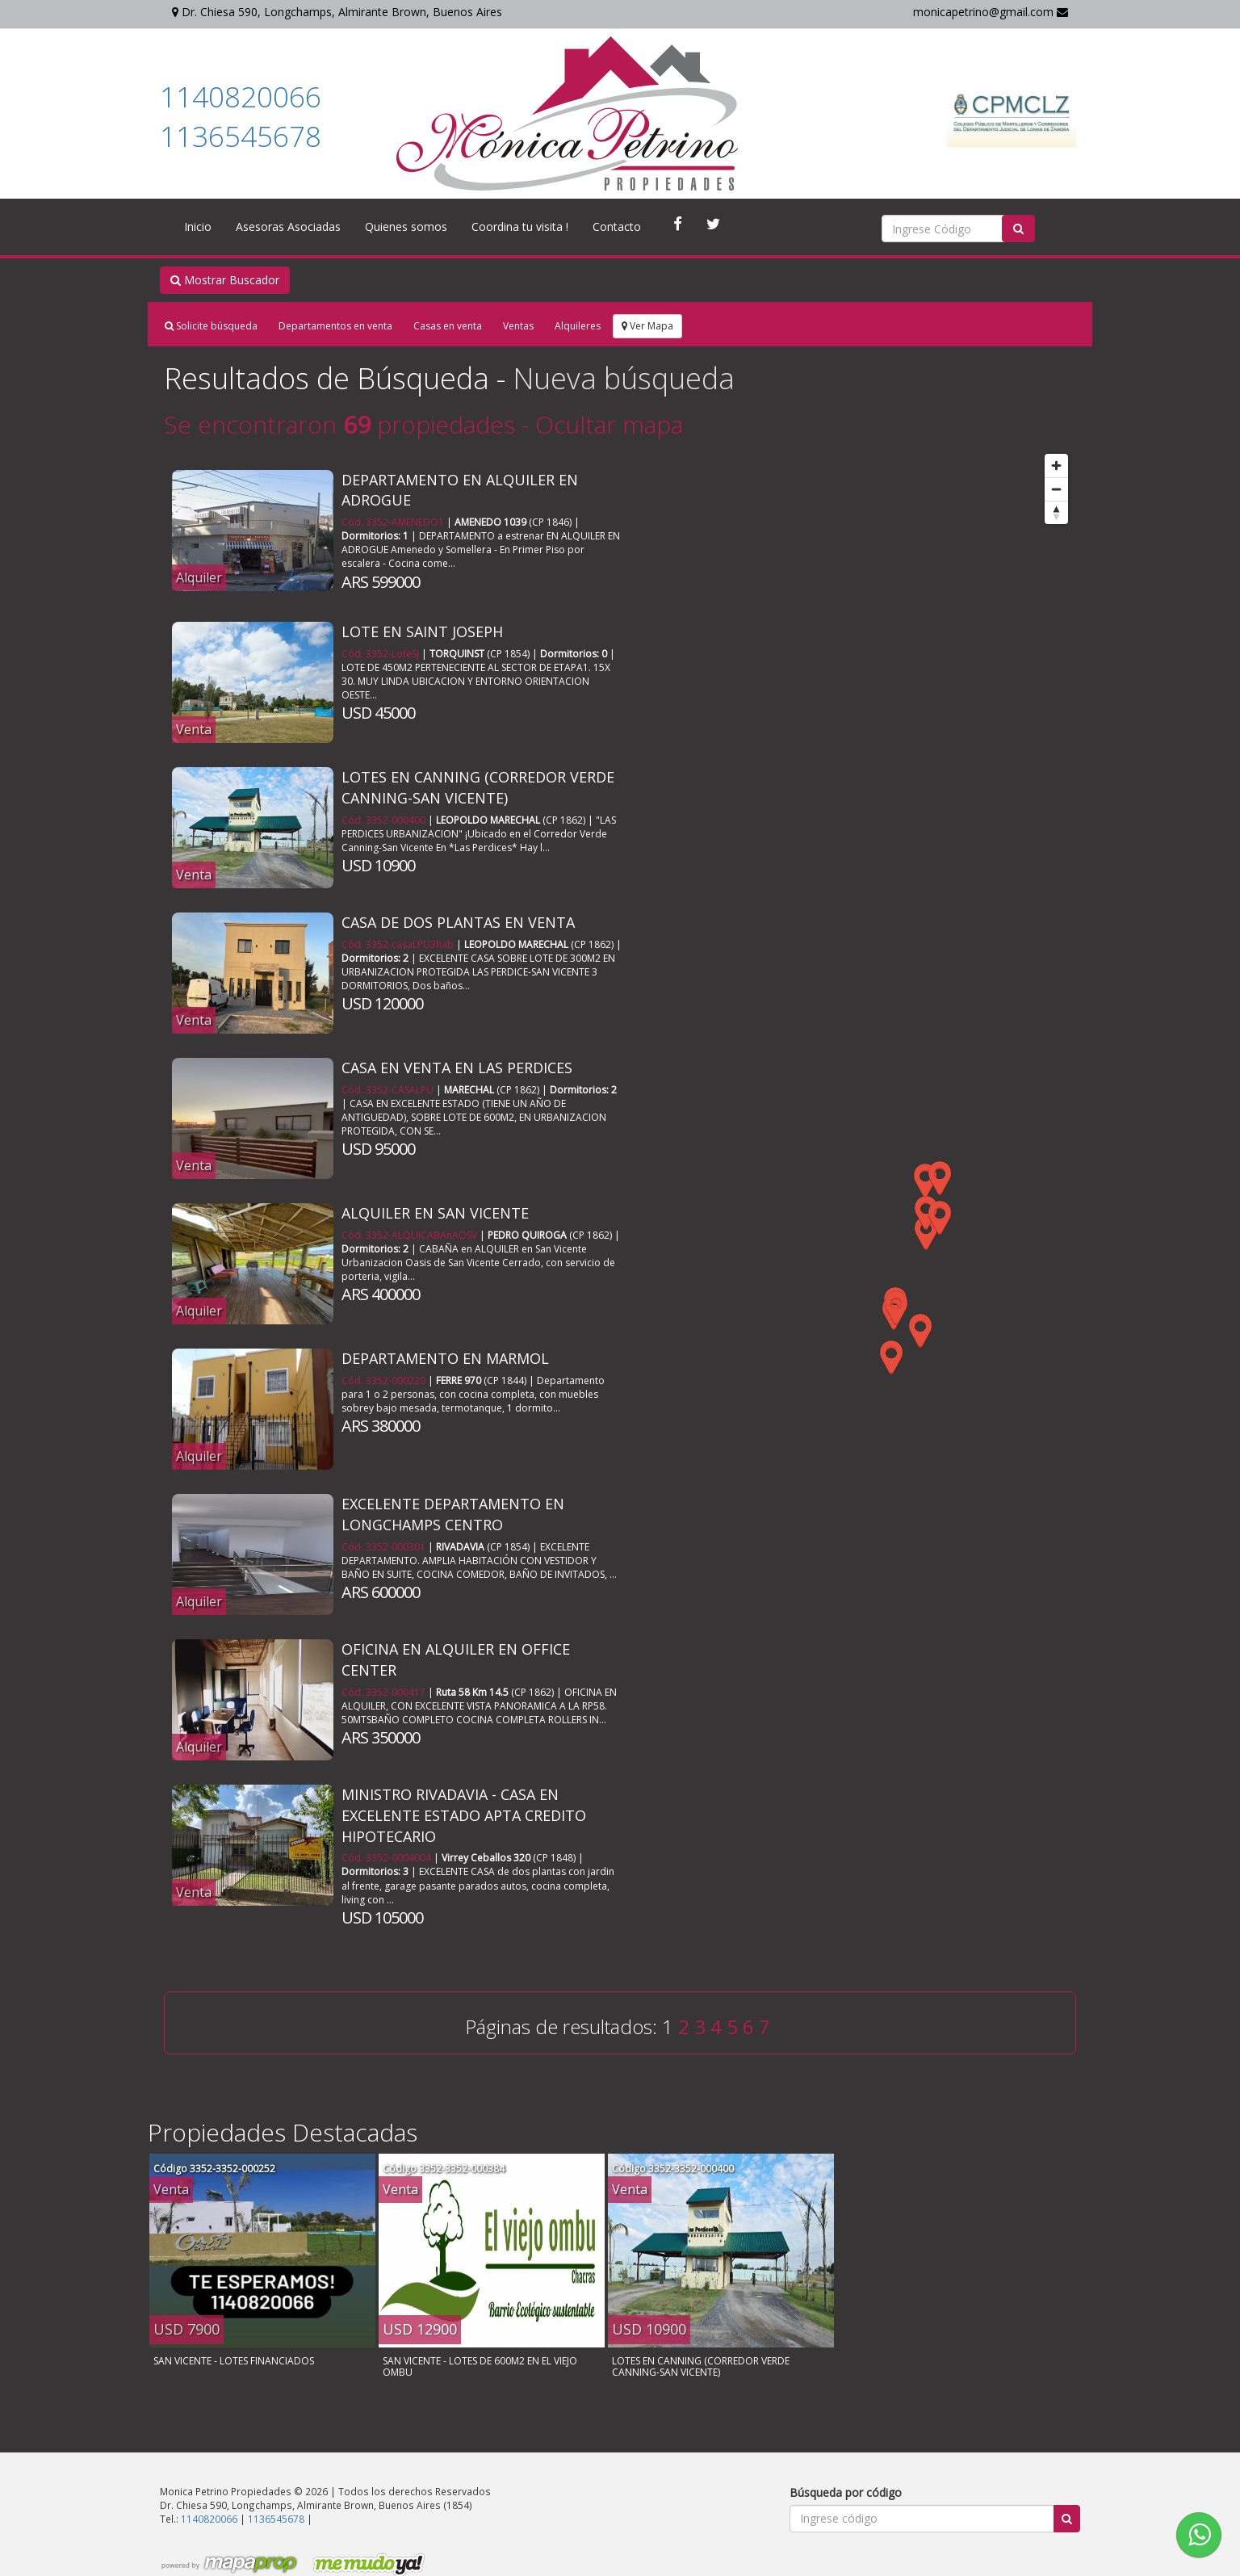  Describe the element at coordinates (445, 1358) in the screenshot. I see `DEPARTAMENTO EN MARMOL` at that location.